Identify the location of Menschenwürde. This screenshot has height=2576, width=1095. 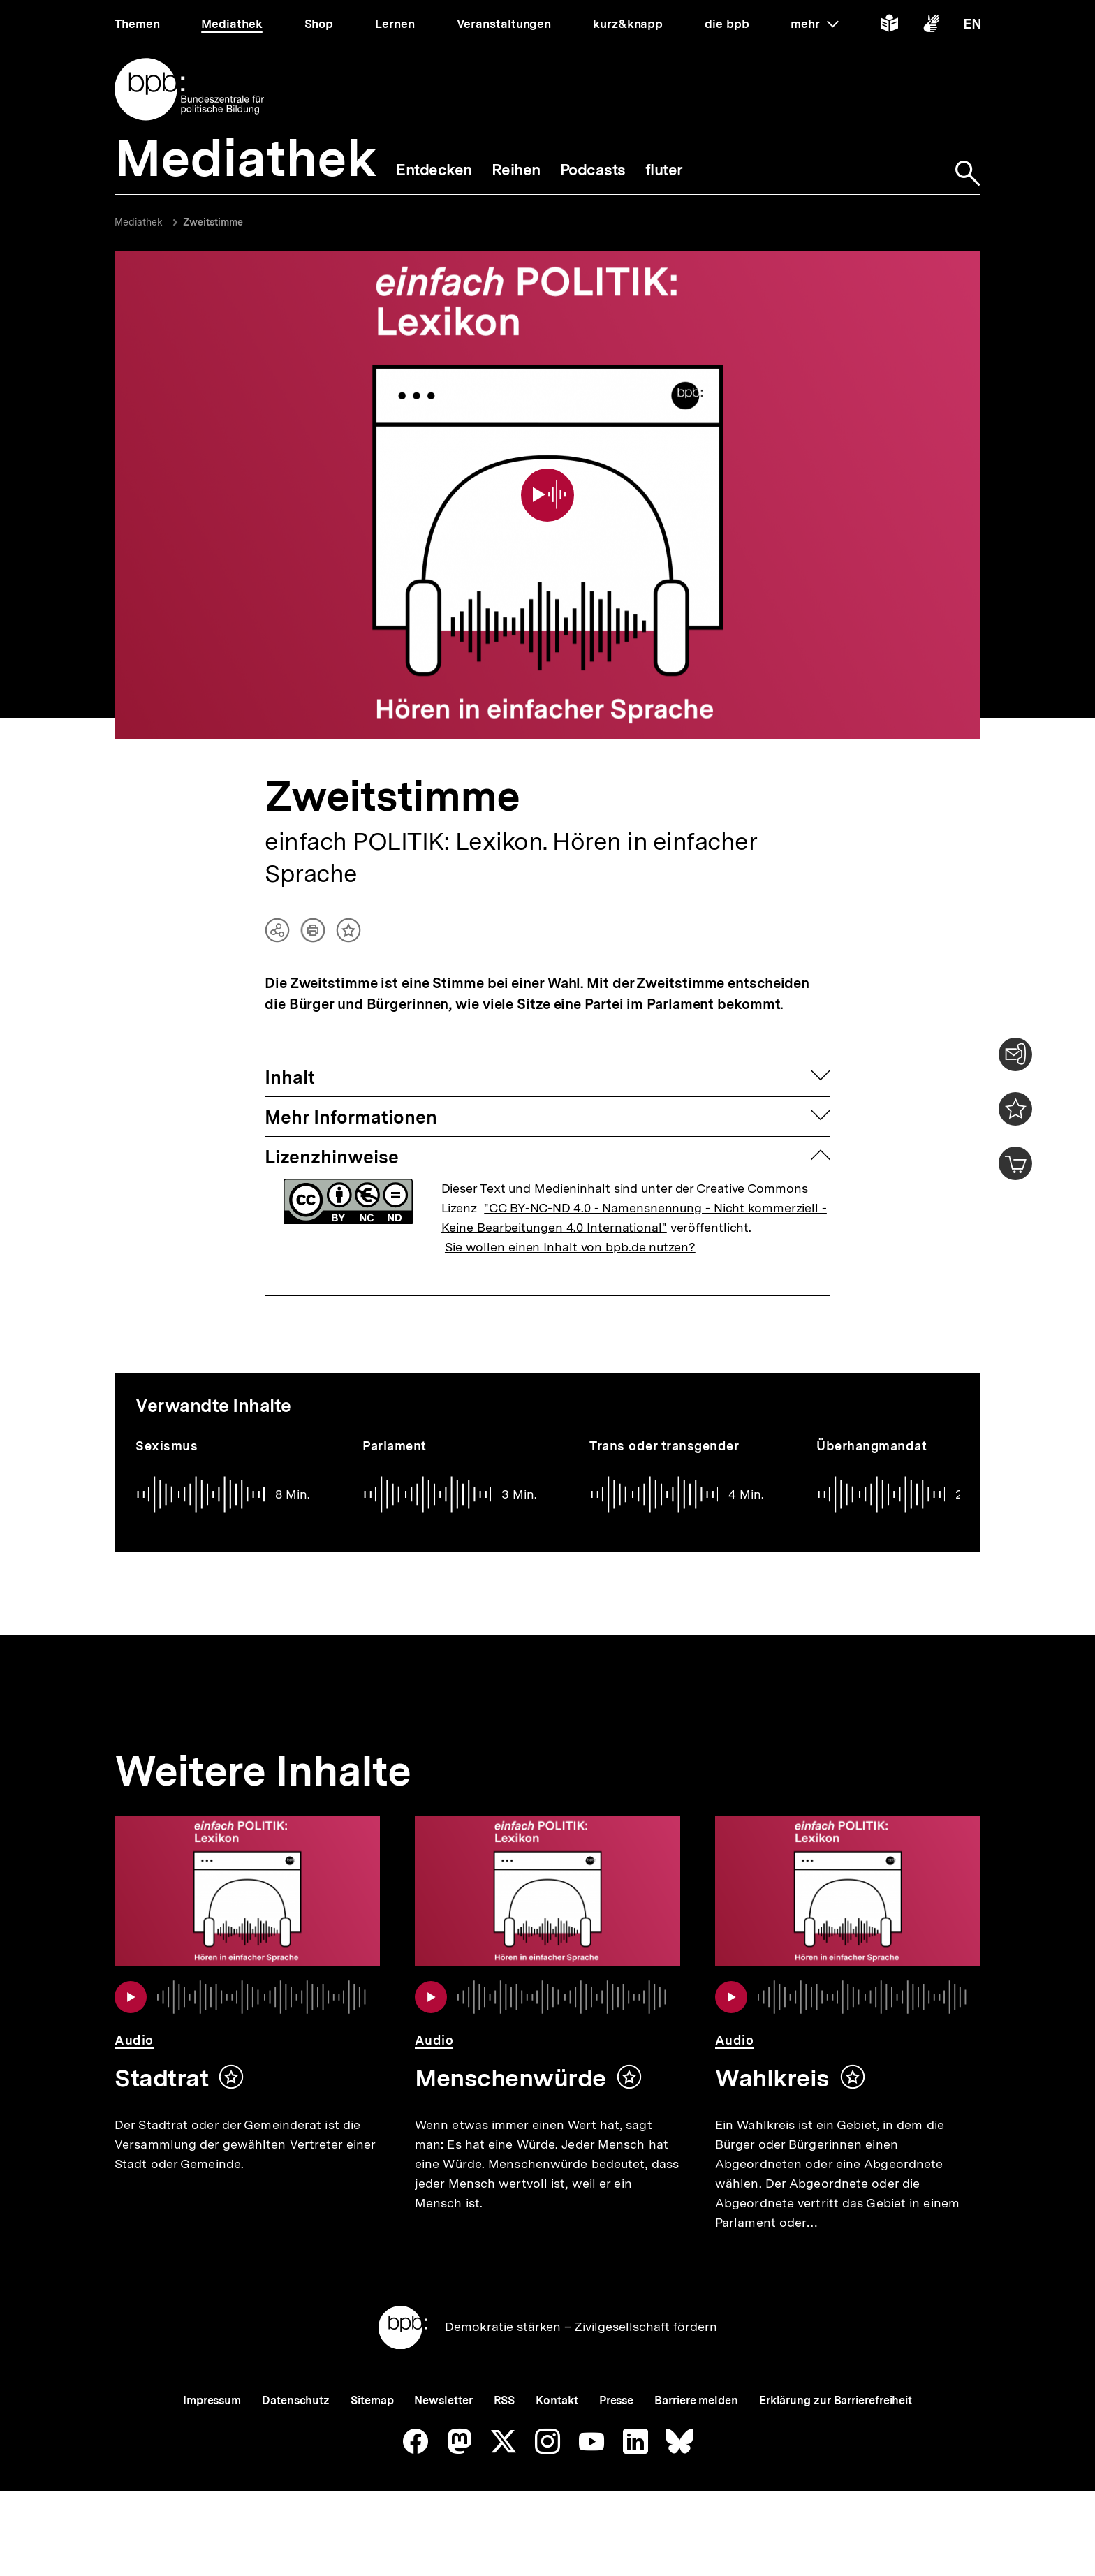
(510, 2058).